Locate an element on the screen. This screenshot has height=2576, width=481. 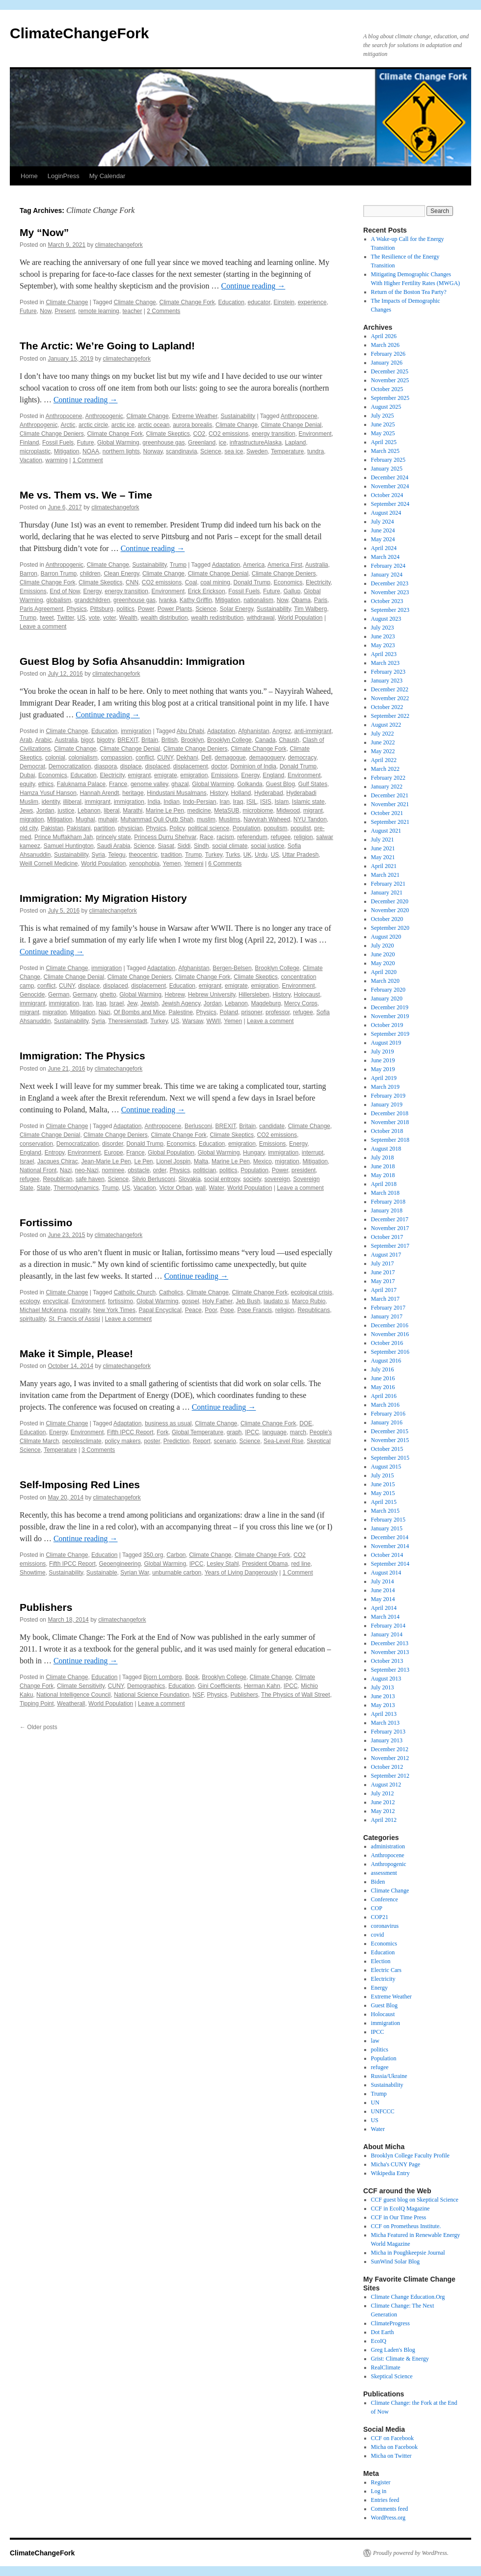
December 2017 is located at coordinates (389, 1219).